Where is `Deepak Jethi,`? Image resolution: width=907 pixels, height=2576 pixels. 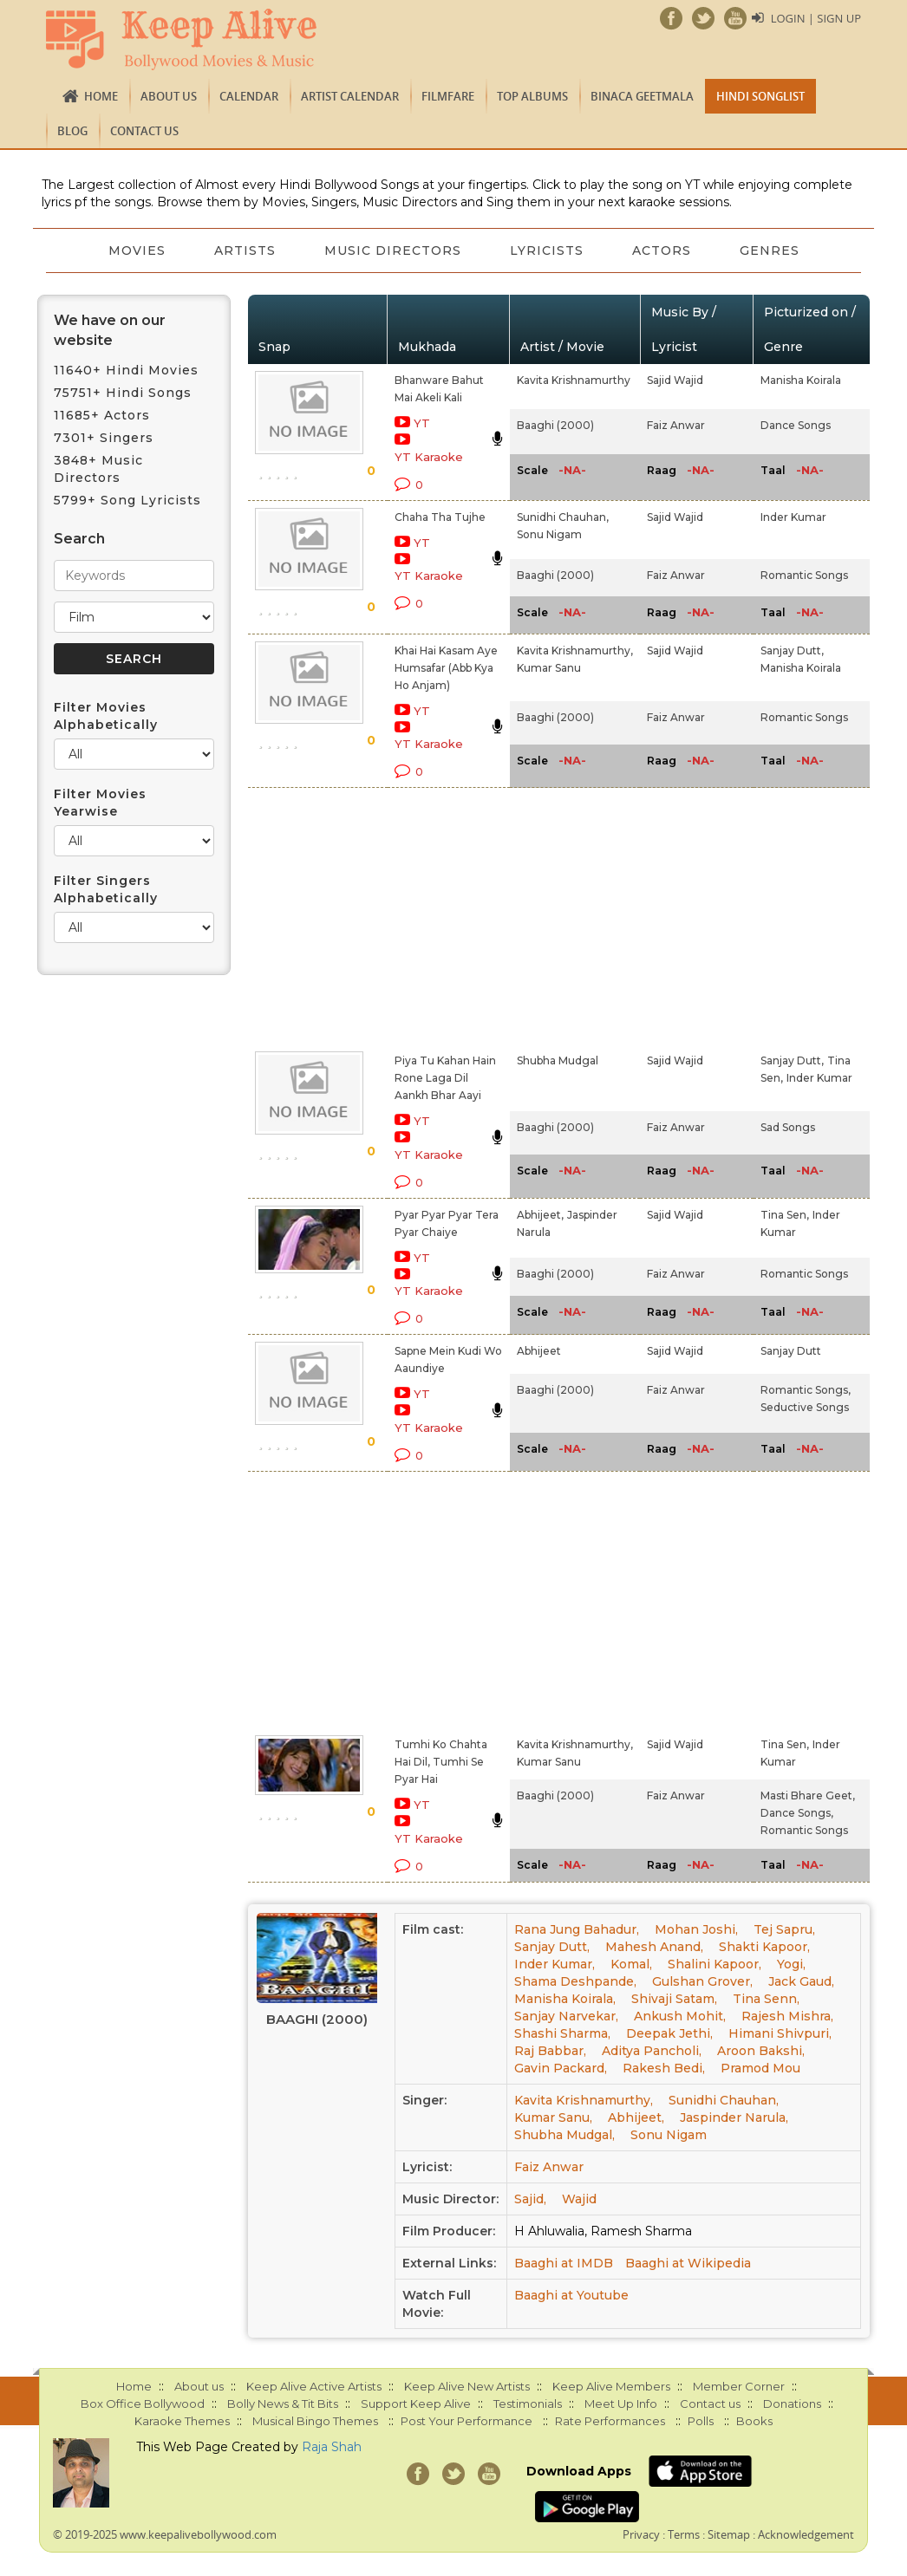 Deepak Jethi, is located at coordinates (669, 2033).